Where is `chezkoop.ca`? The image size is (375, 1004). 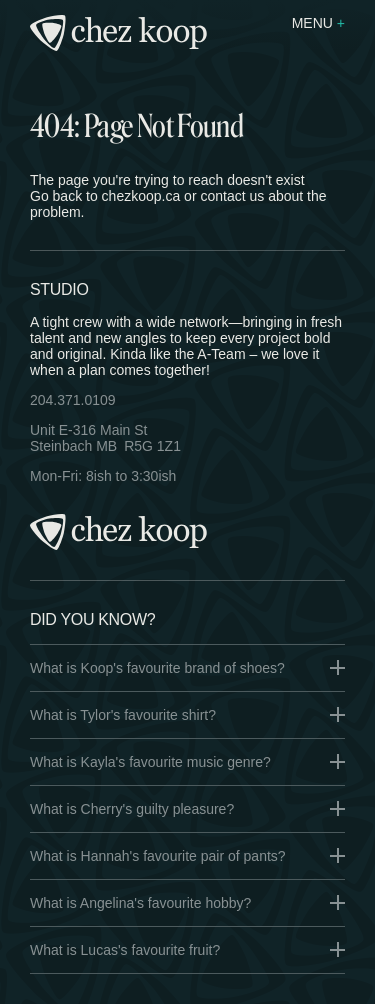 chezkoop.ca is located at coordinates (141, 196).